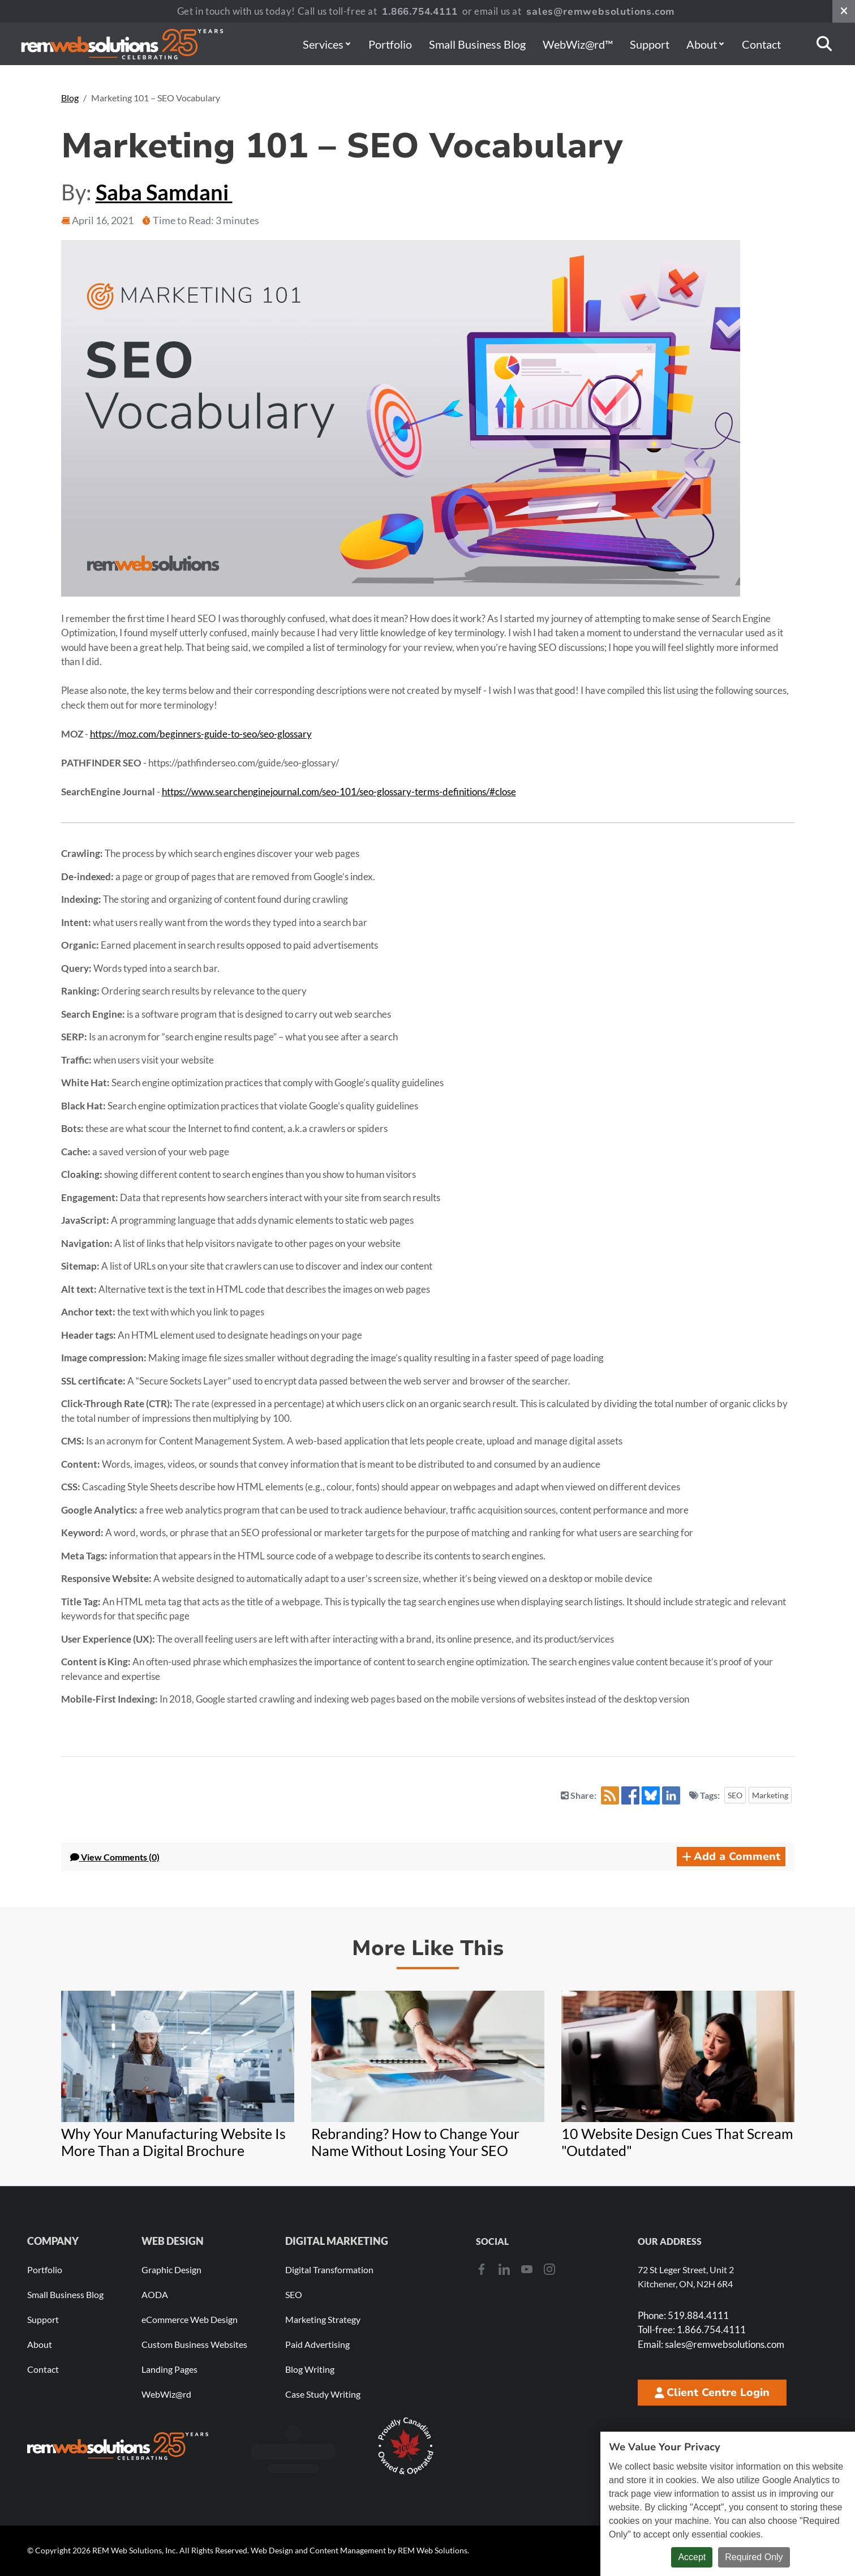 This screenshot has width=855, height=2576. I want to click on Custom Business Websites, so click(194, 2344).